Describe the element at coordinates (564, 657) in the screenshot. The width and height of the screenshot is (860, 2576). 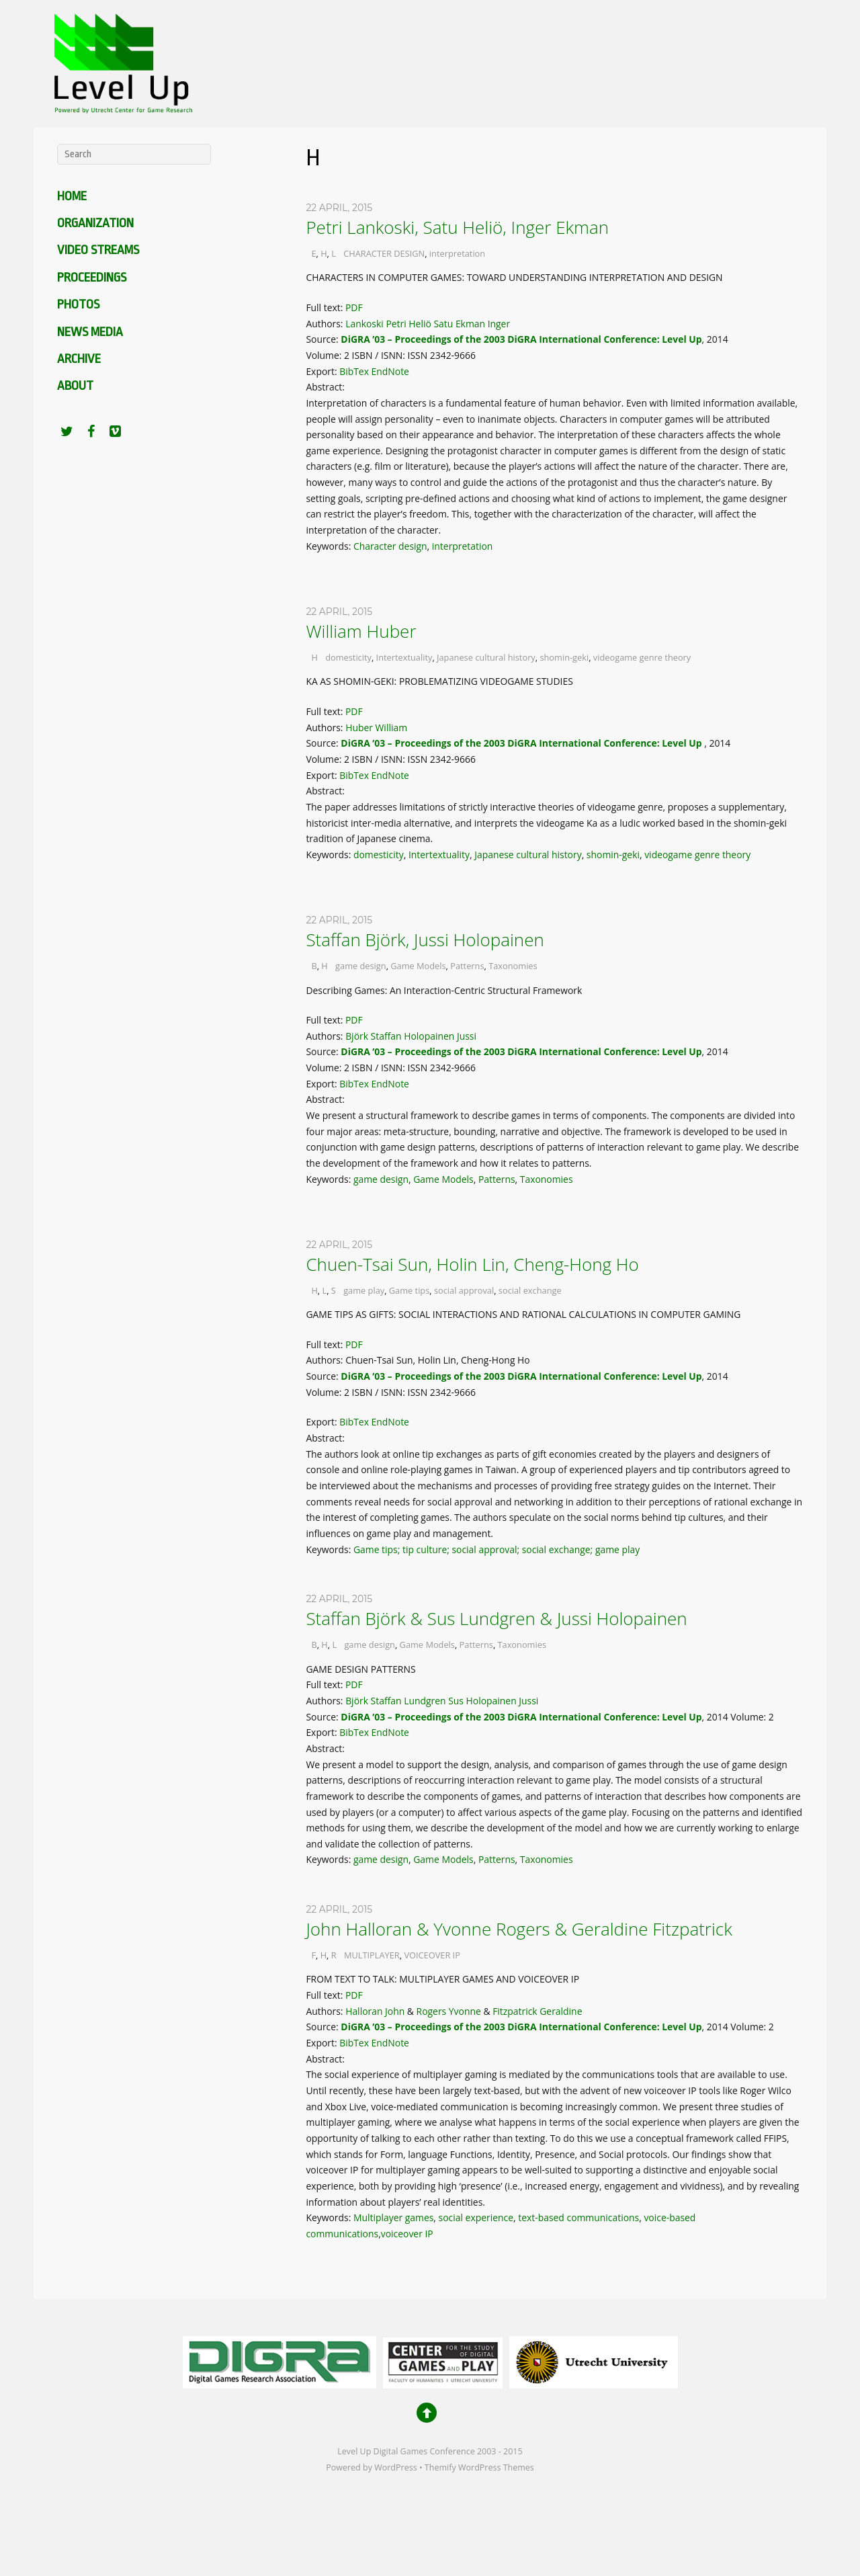
I see `shomin-geki` at that location.